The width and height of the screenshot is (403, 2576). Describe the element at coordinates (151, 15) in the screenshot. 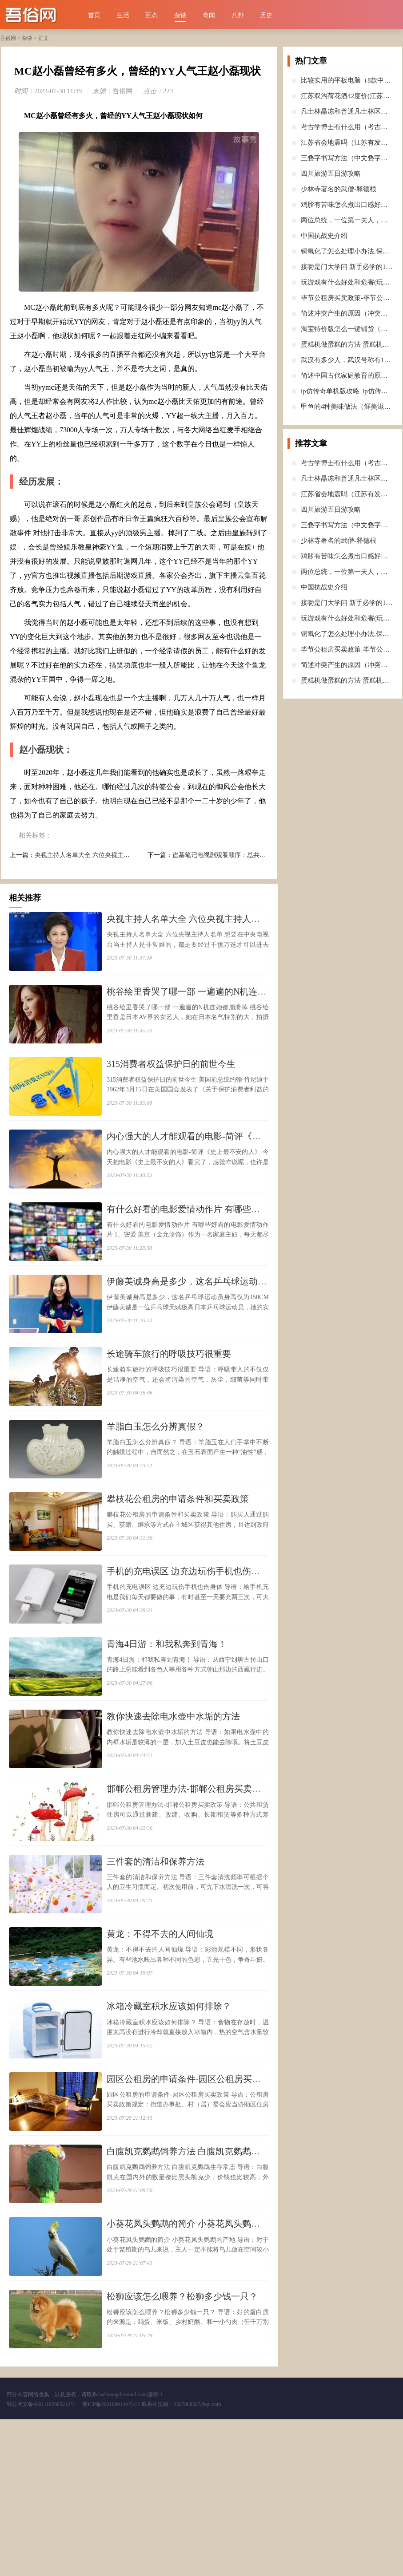

I see `百态` at that location.